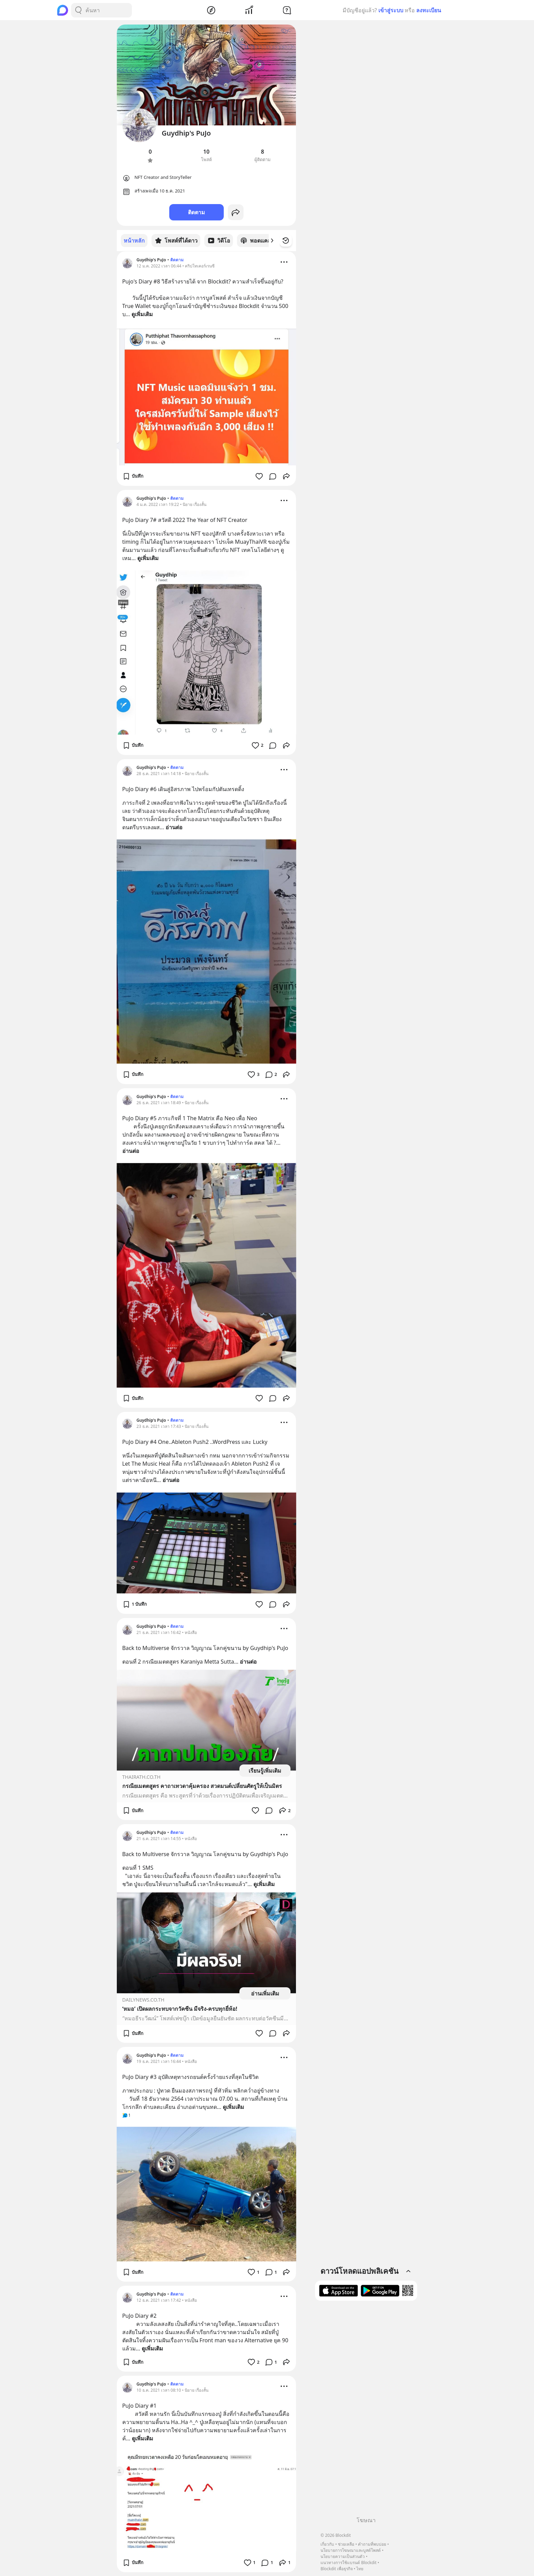  Describe the element at coordinates (174, 827) in the screenshot. I see `อ่านต่อ` at that location.